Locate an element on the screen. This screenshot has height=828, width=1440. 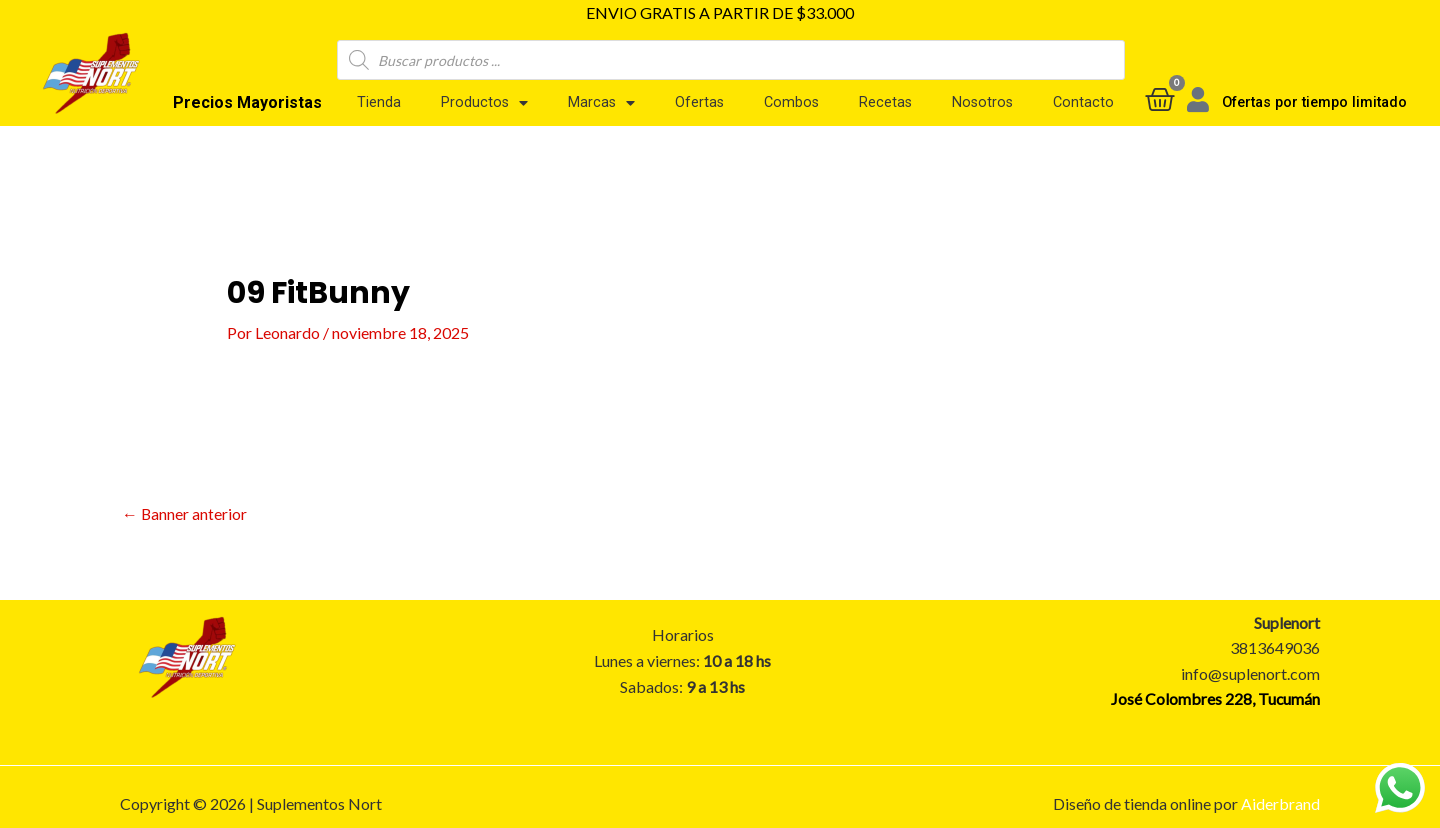
Marcas is located at coordinates (601, 103).